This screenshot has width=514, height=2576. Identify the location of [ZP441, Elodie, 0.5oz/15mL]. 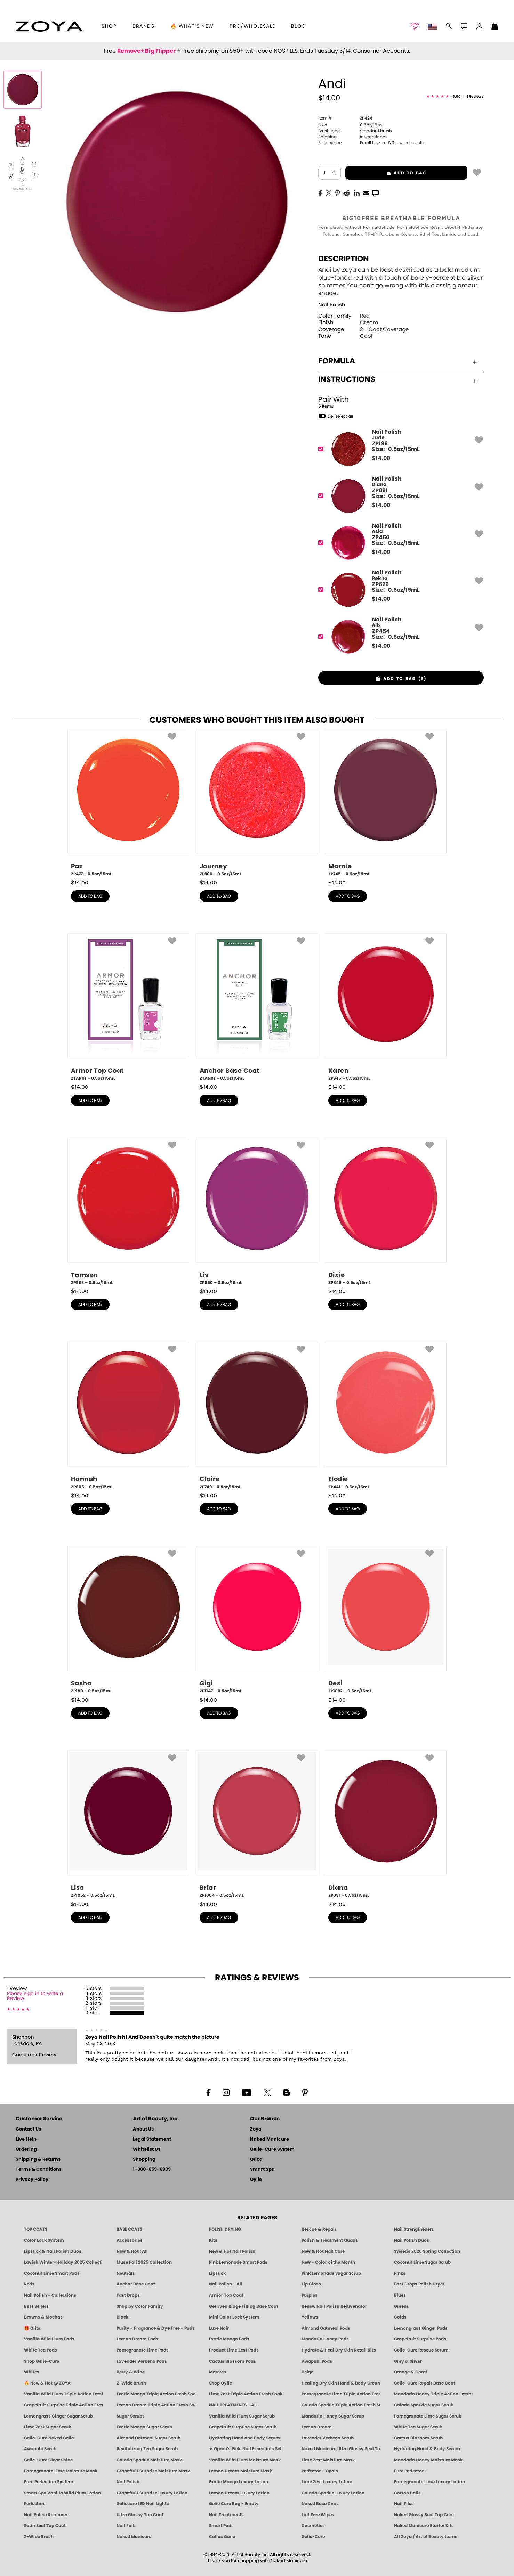
(386, 1416).